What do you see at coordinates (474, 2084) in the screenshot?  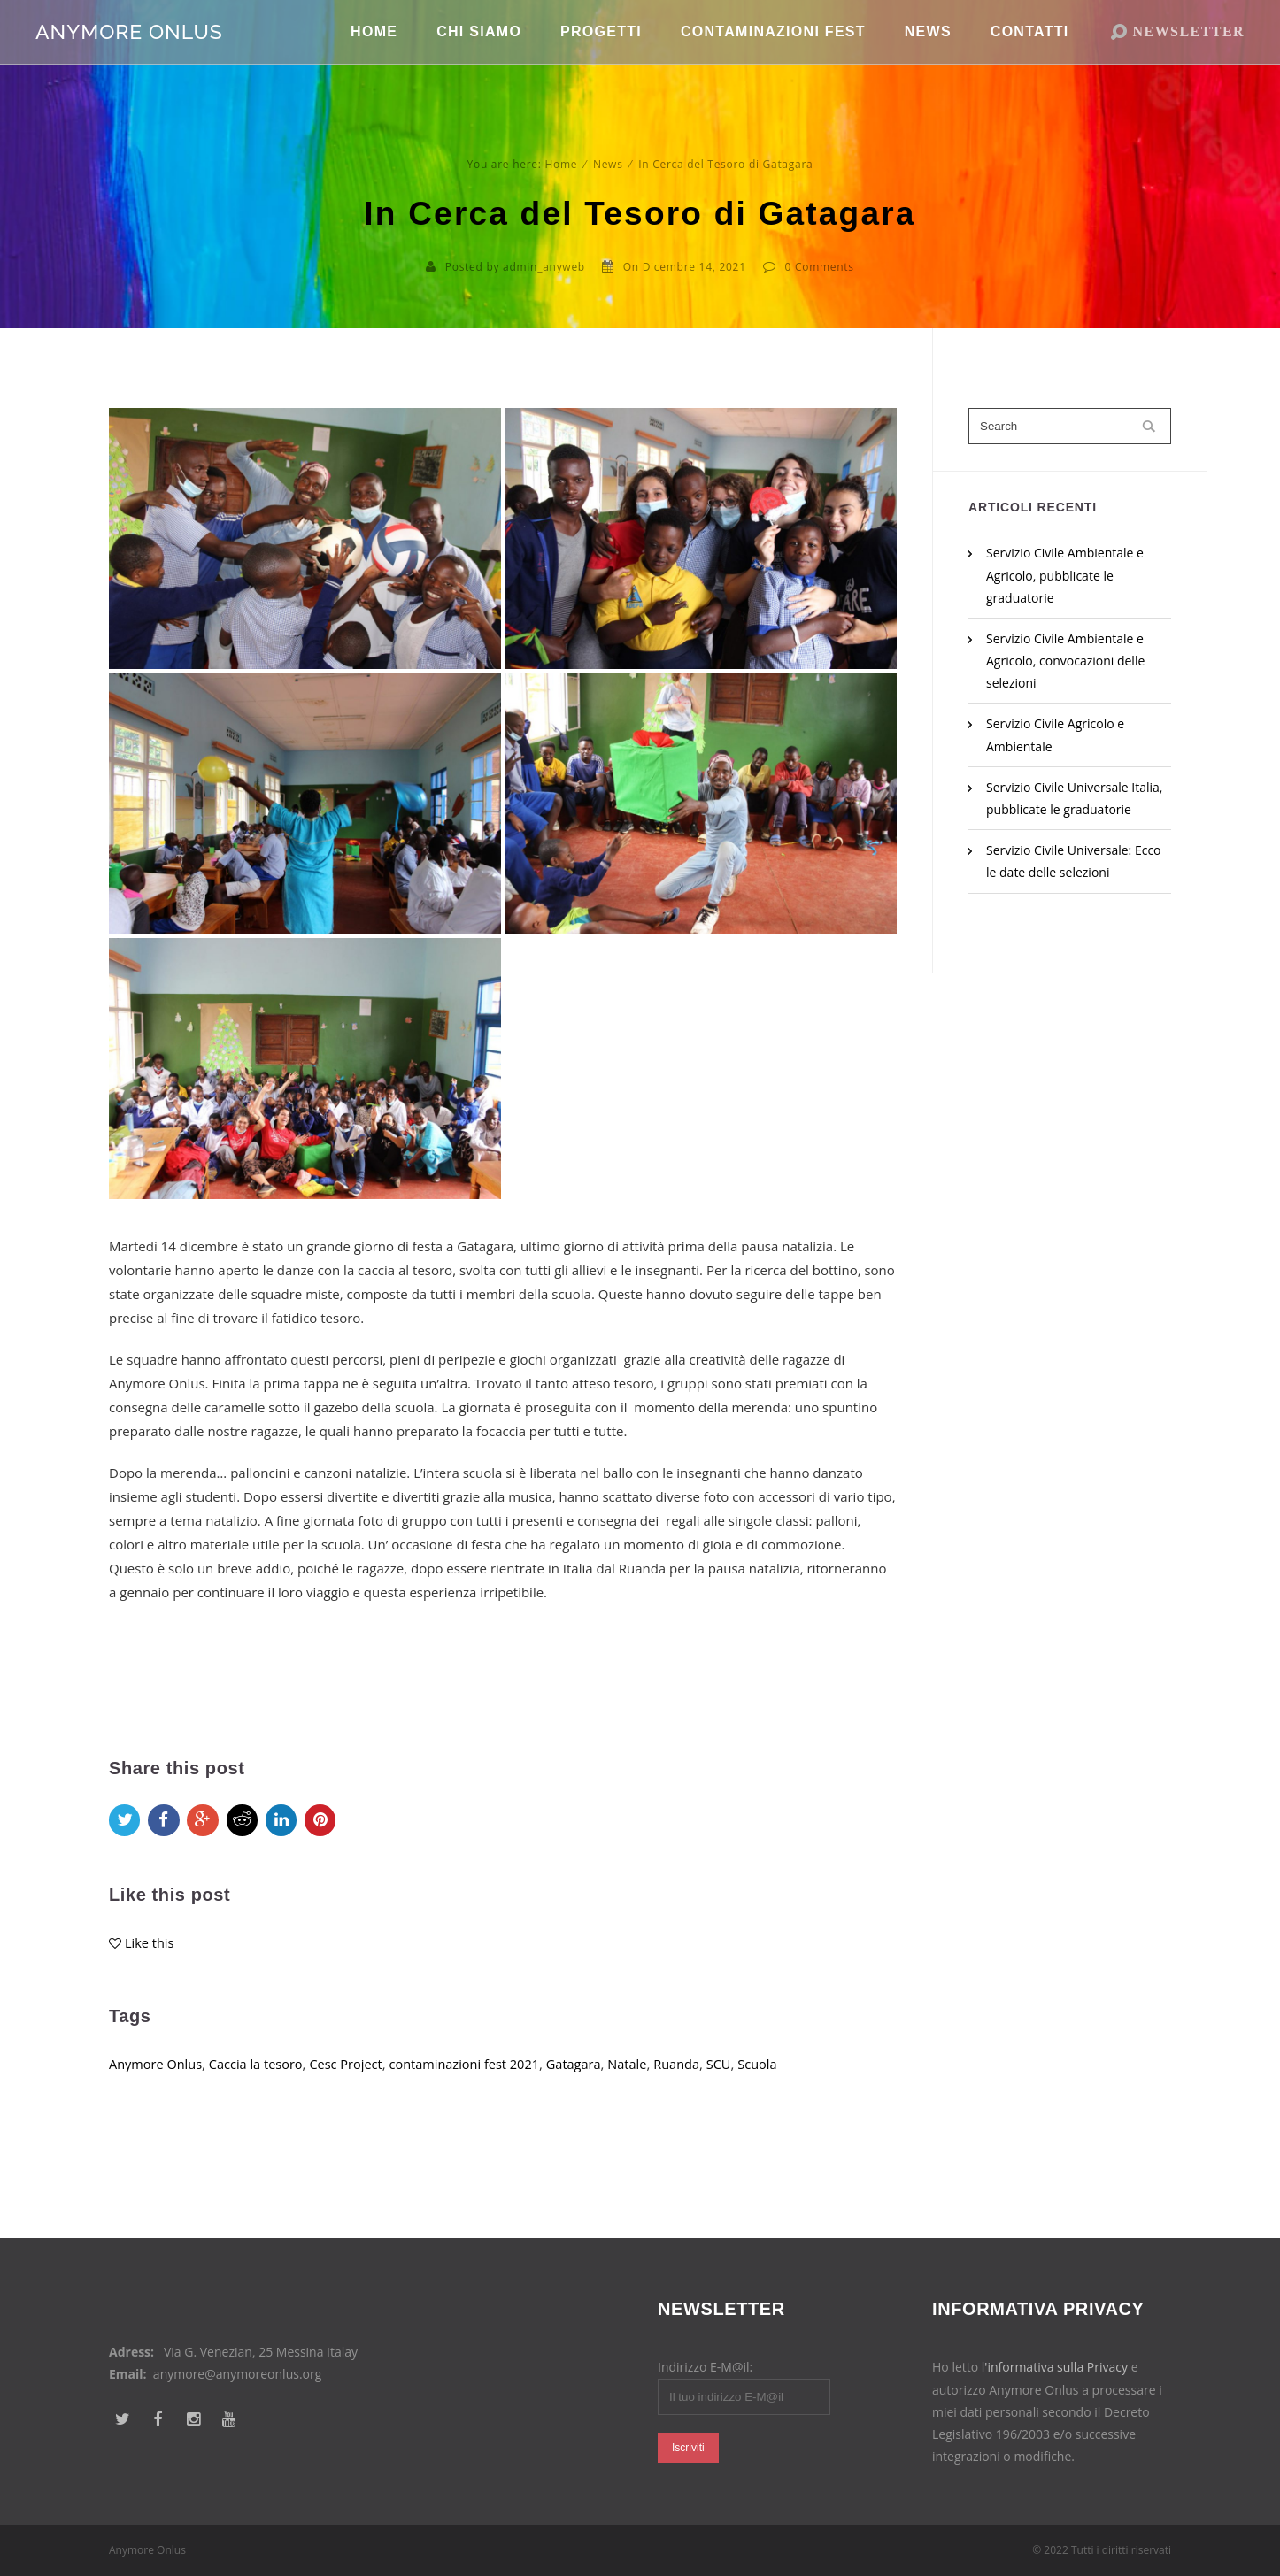 I see `contaminazioni fest 2021` at bounding box center [474, 2084].